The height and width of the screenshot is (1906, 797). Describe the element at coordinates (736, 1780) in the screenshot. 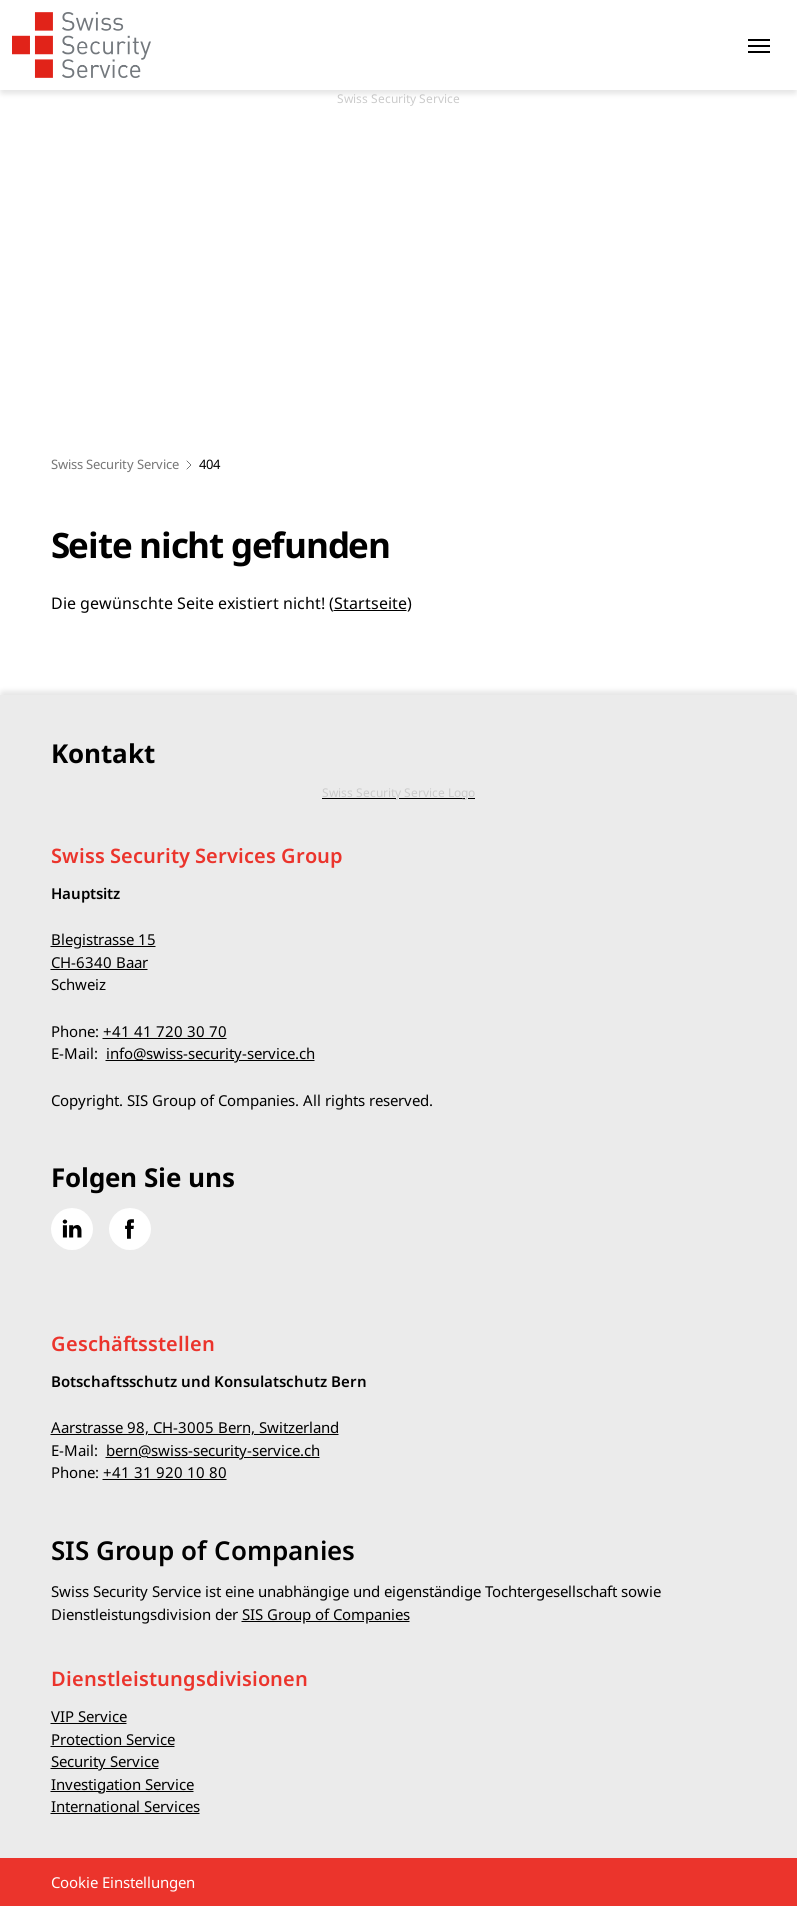

I see `[button]` at that location.